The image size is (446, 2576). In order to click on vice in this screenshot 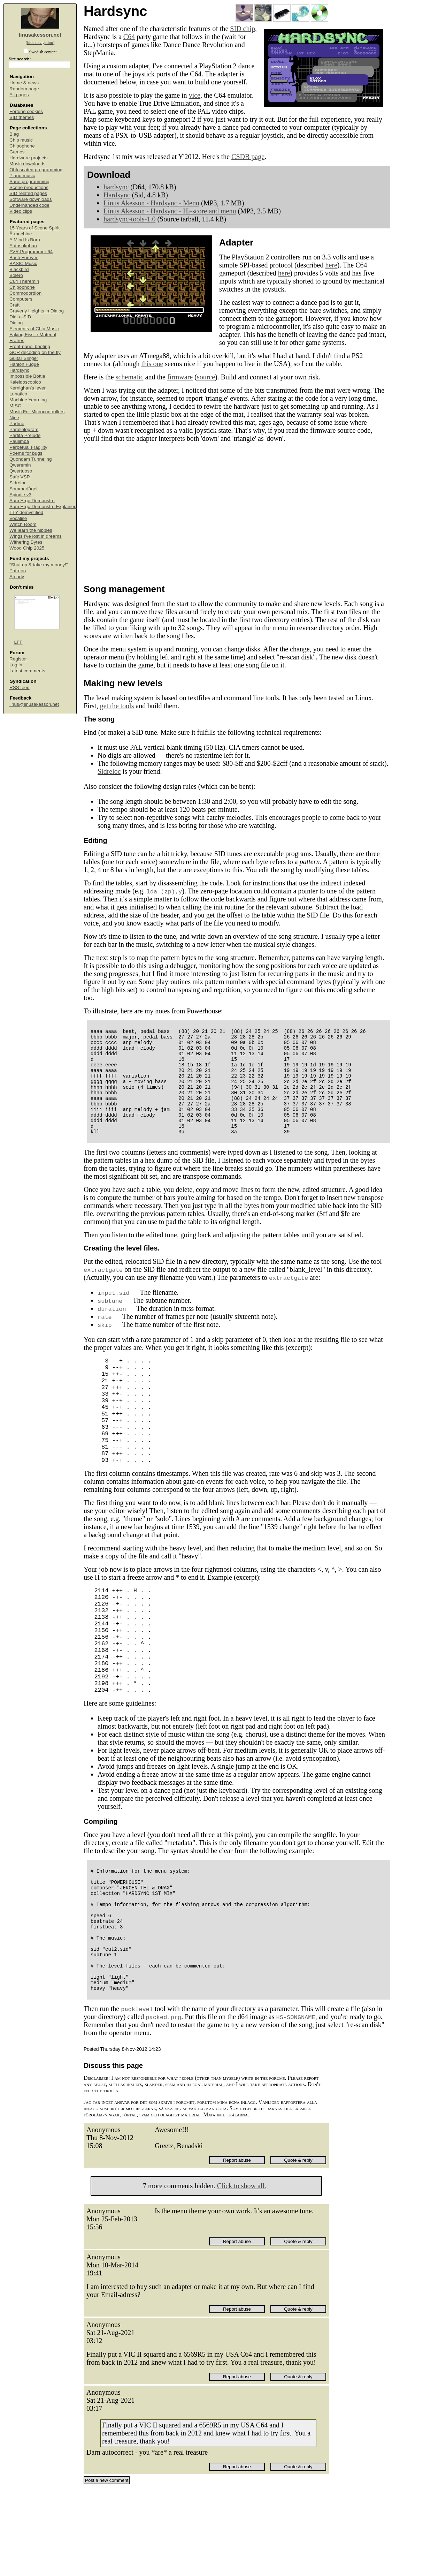, I will do `click(194, 95)`.